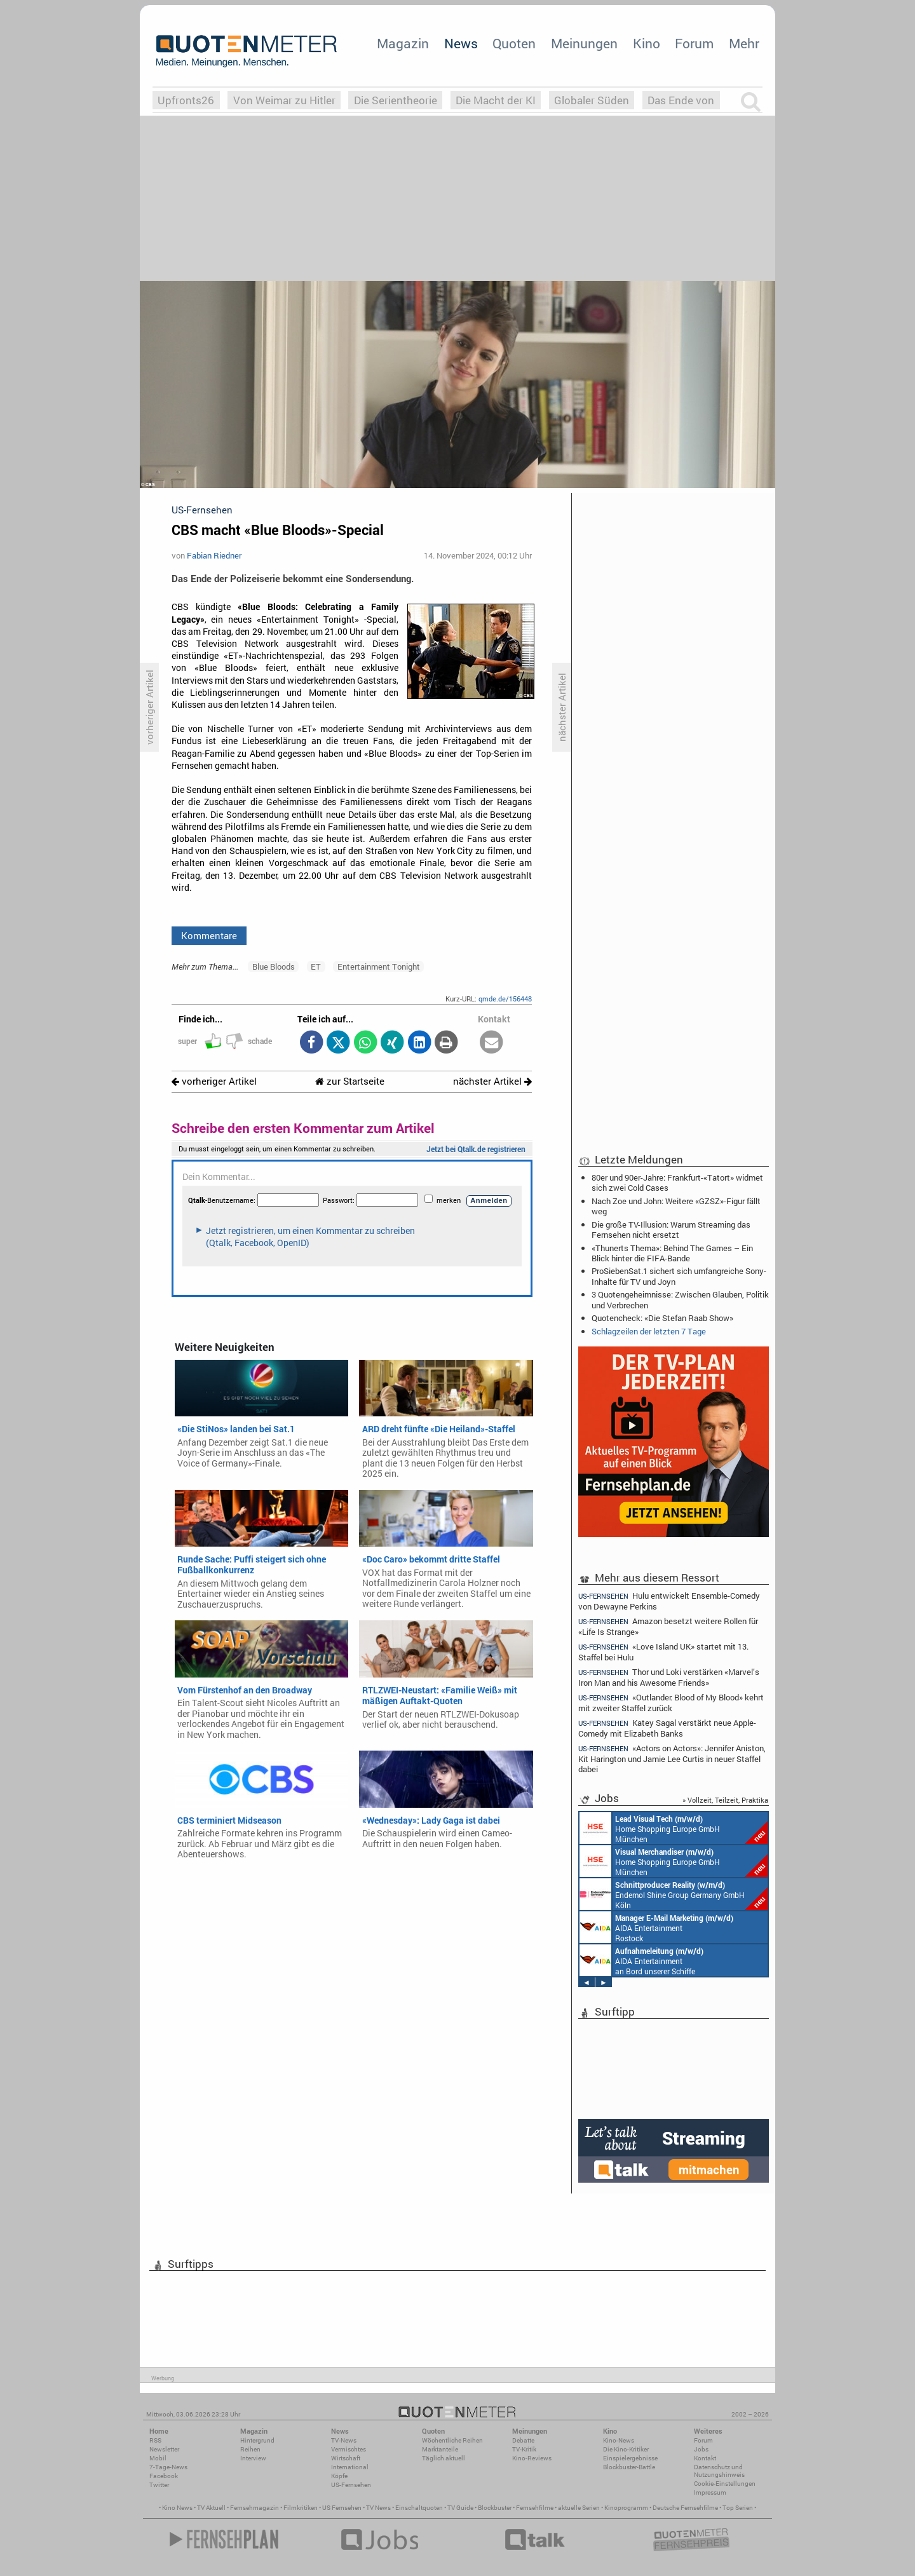  I want to click on Impressum, so click(710, 2492).